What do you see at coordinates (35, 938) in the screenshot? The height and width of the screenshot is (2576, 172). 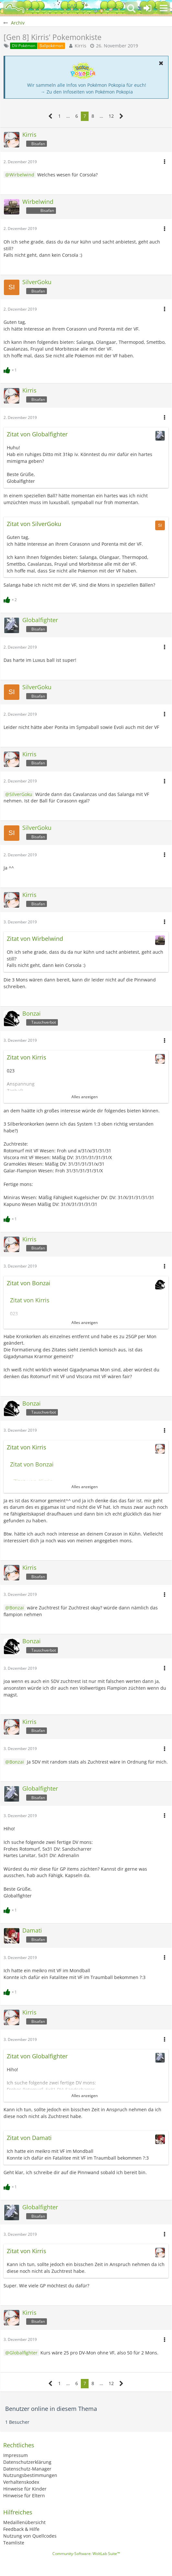 I see `Zitat von Wirbelwind` at bounding box center [35, 938].